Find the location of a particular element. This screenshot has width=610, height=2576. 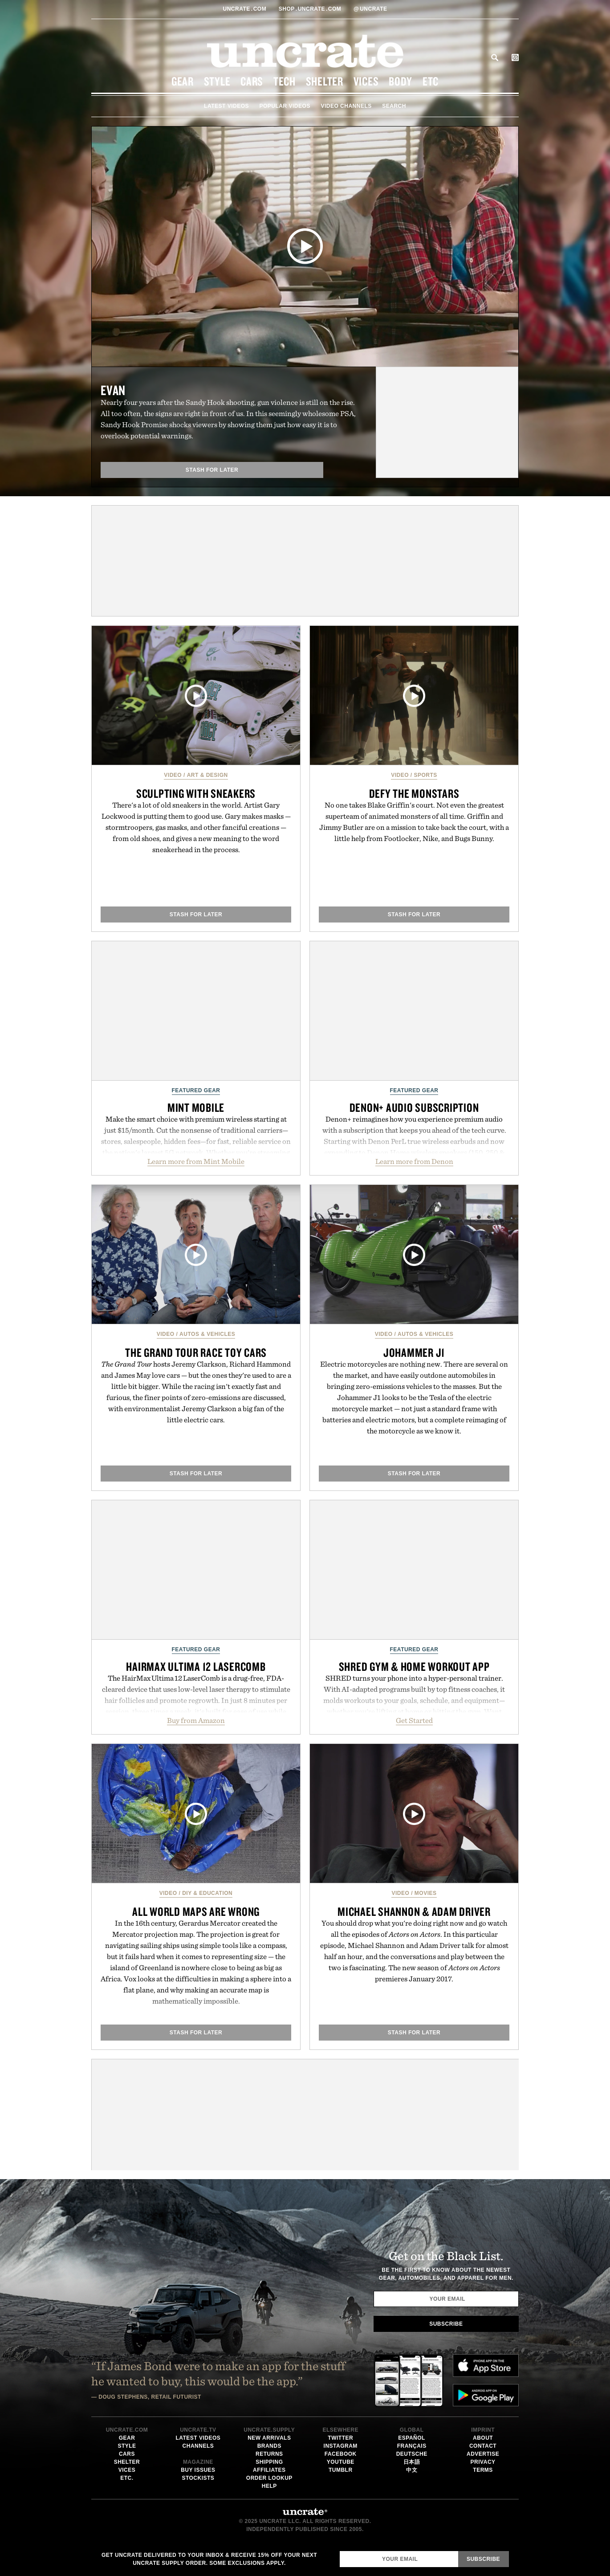

DIY & Education is located at coordinates (207, 1893).